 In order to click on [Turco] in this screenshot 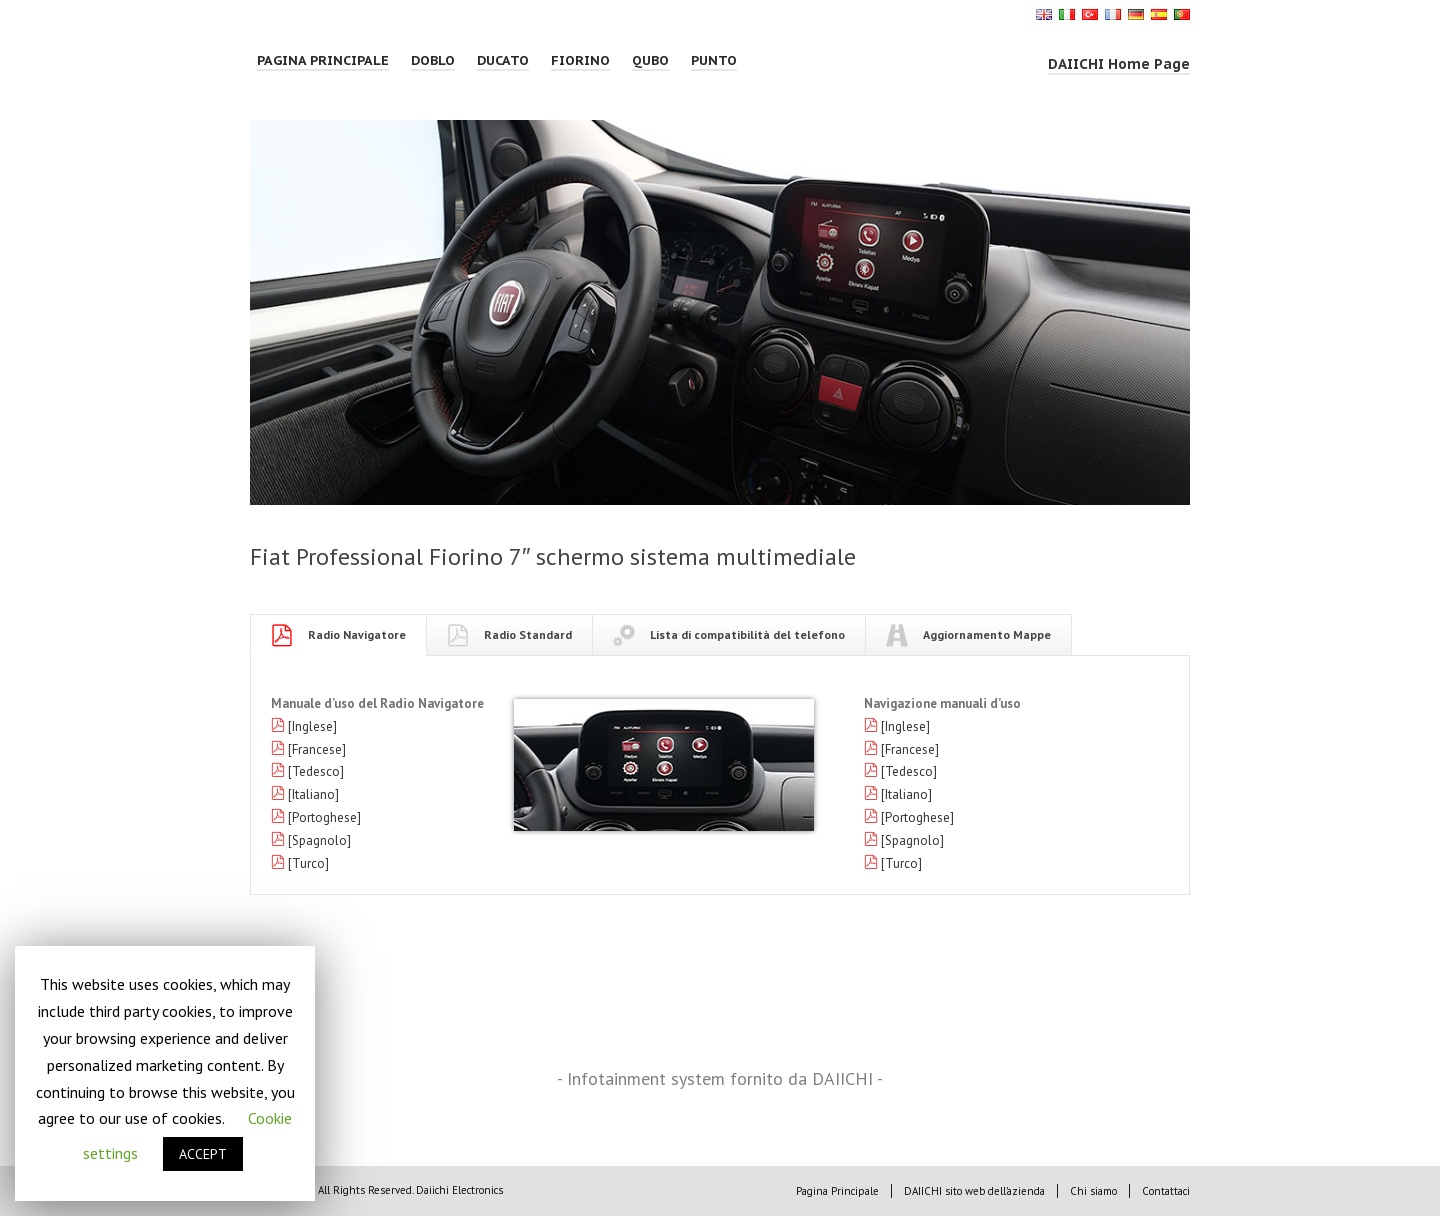, I will do `click(308, 863)`.